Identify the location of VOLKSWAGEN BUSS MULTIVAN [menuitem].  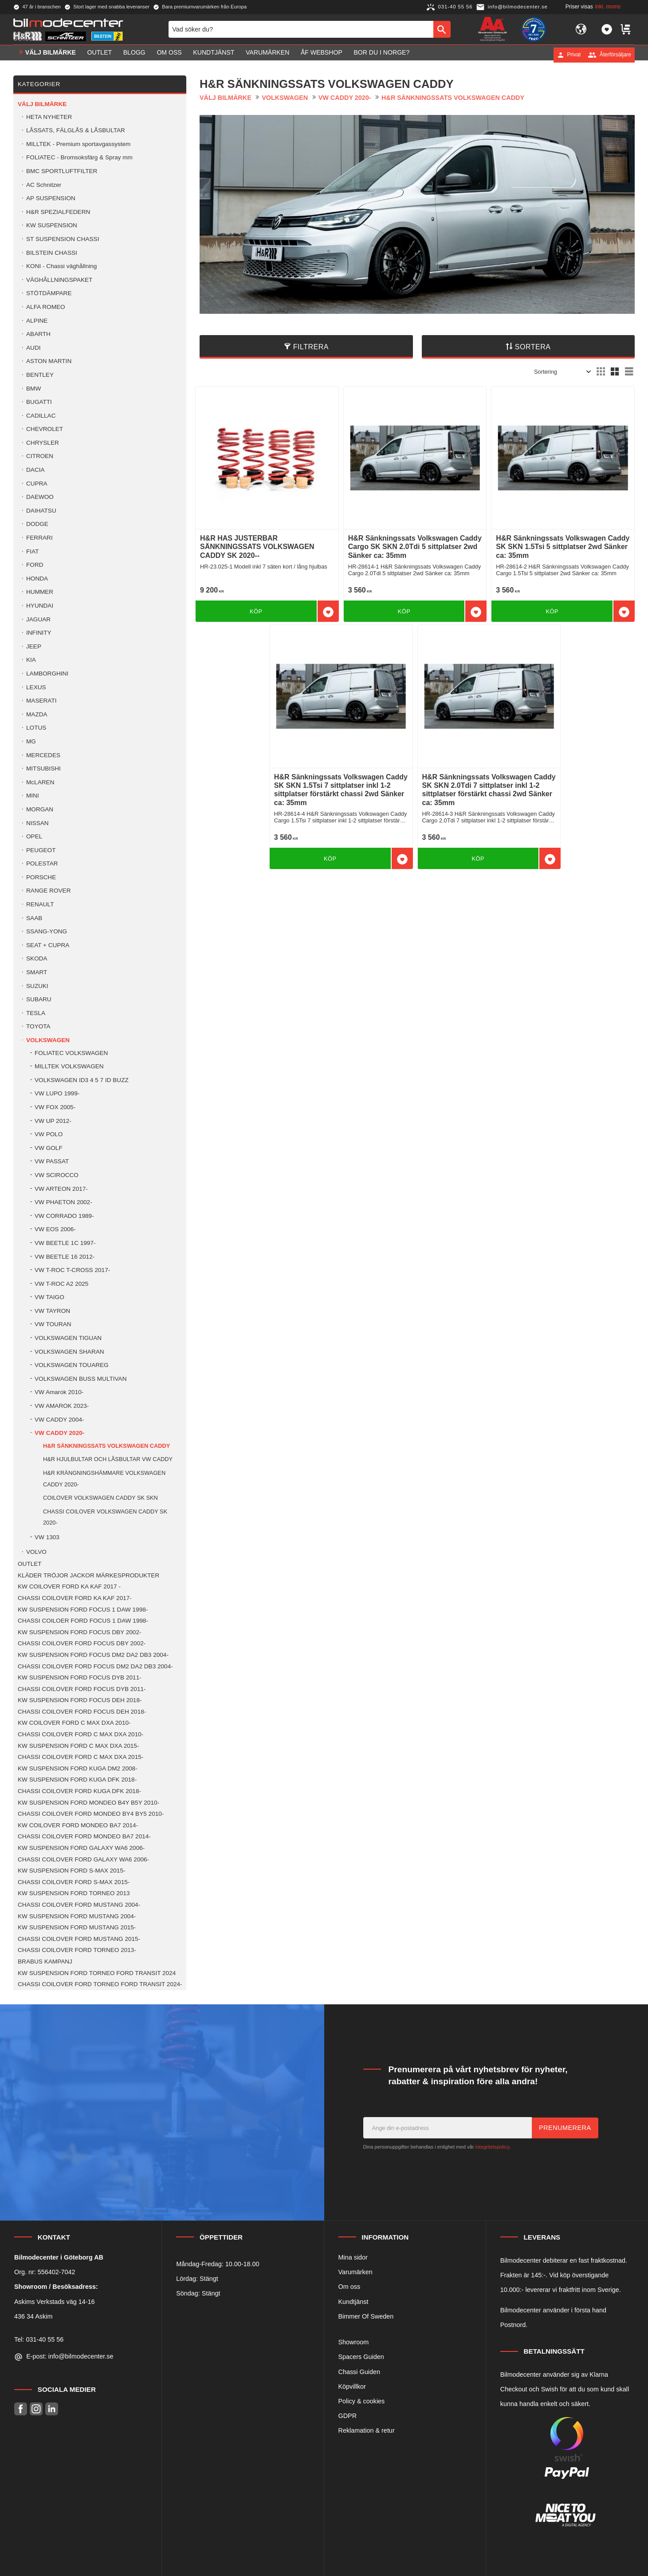
(80, 1378).